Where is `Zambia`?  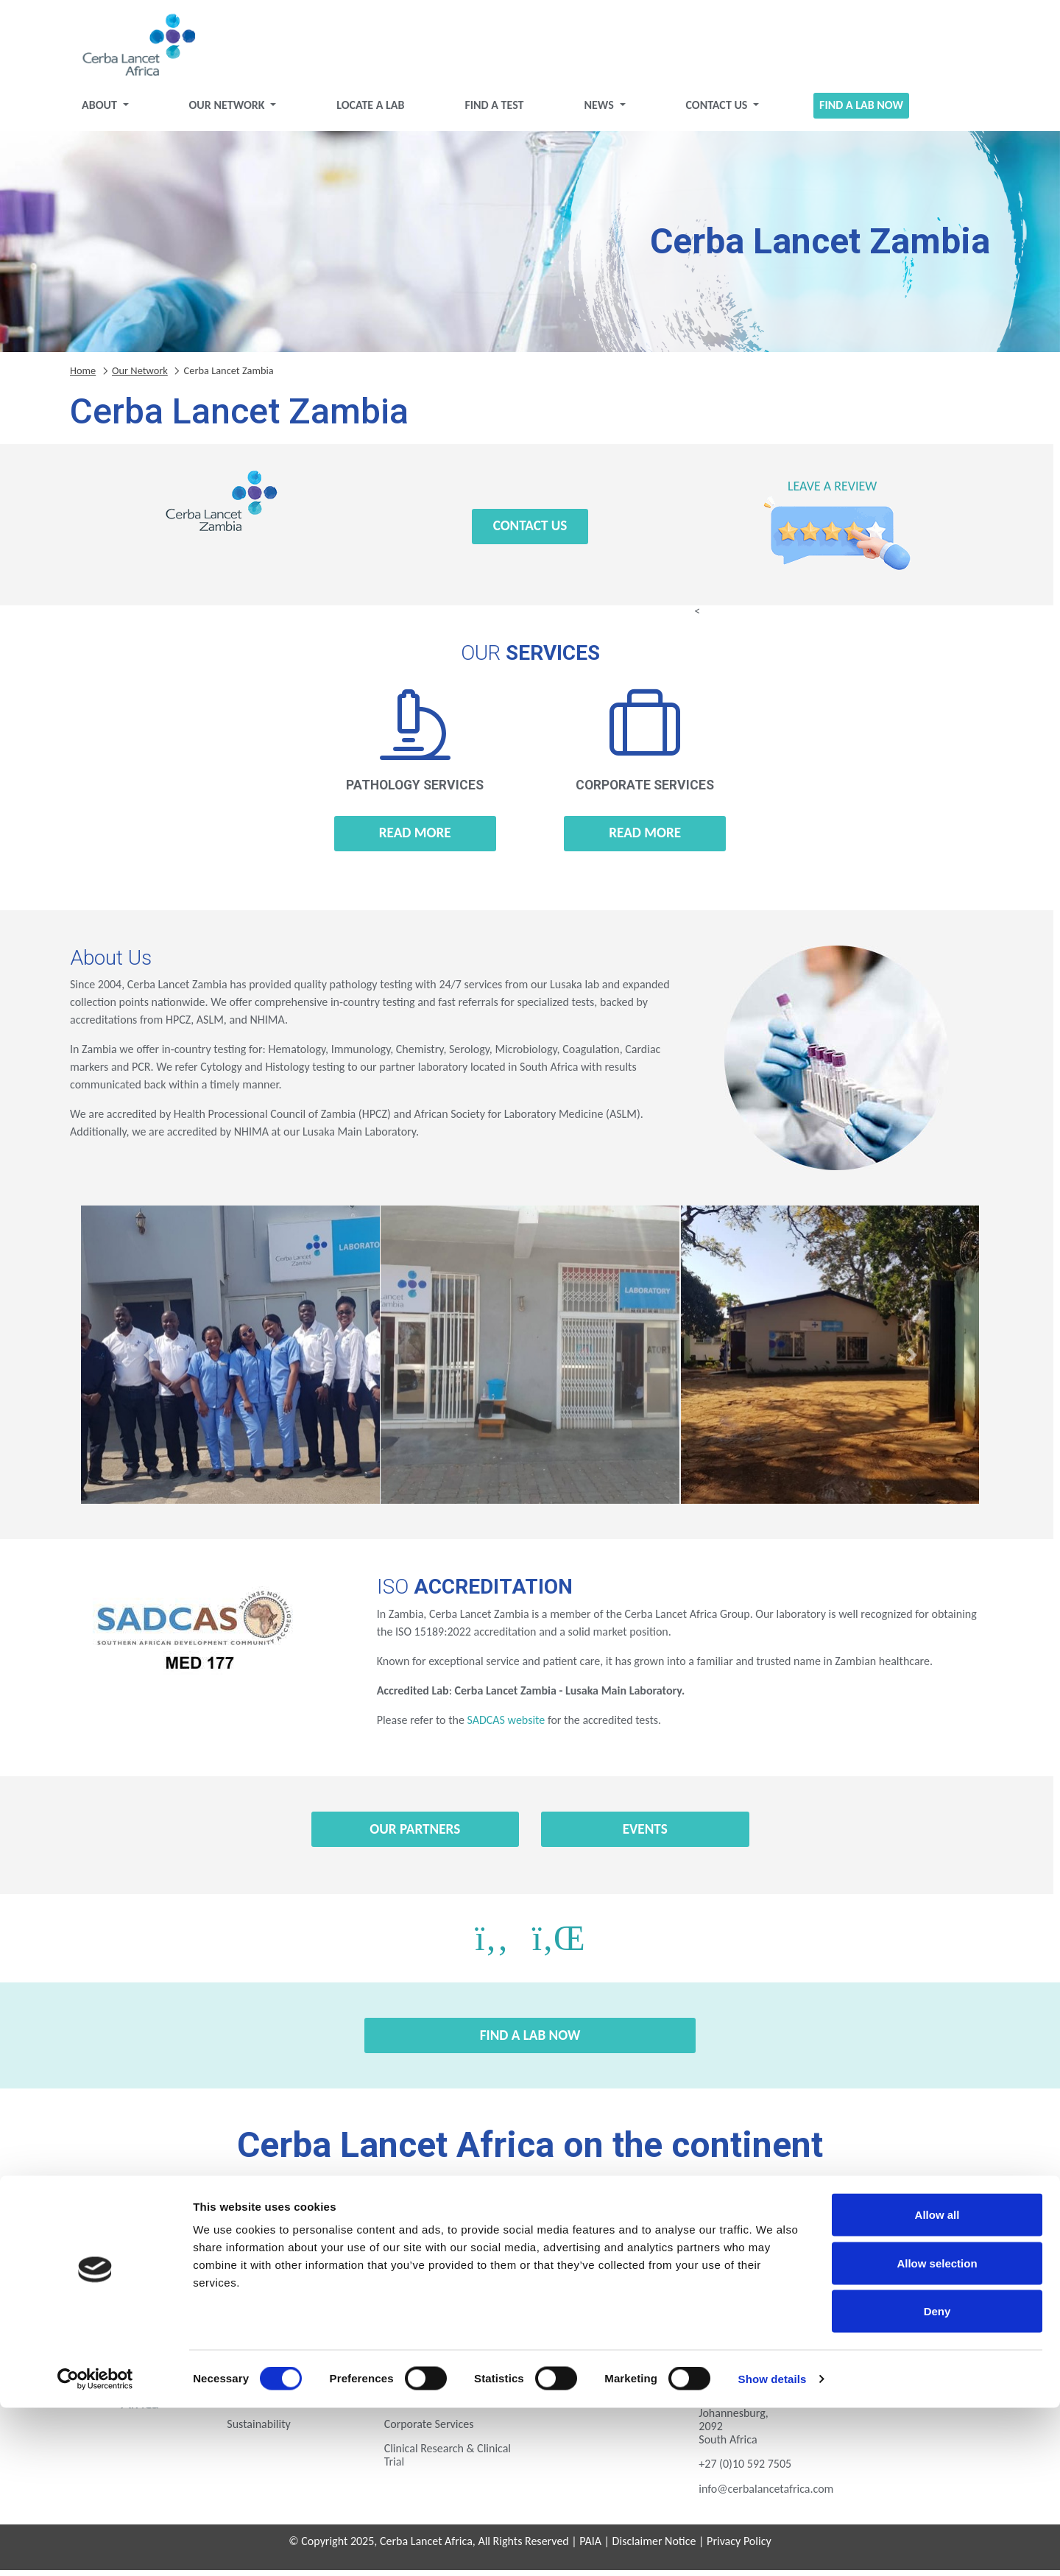
Zambia is located at coordinates (757, 2266).